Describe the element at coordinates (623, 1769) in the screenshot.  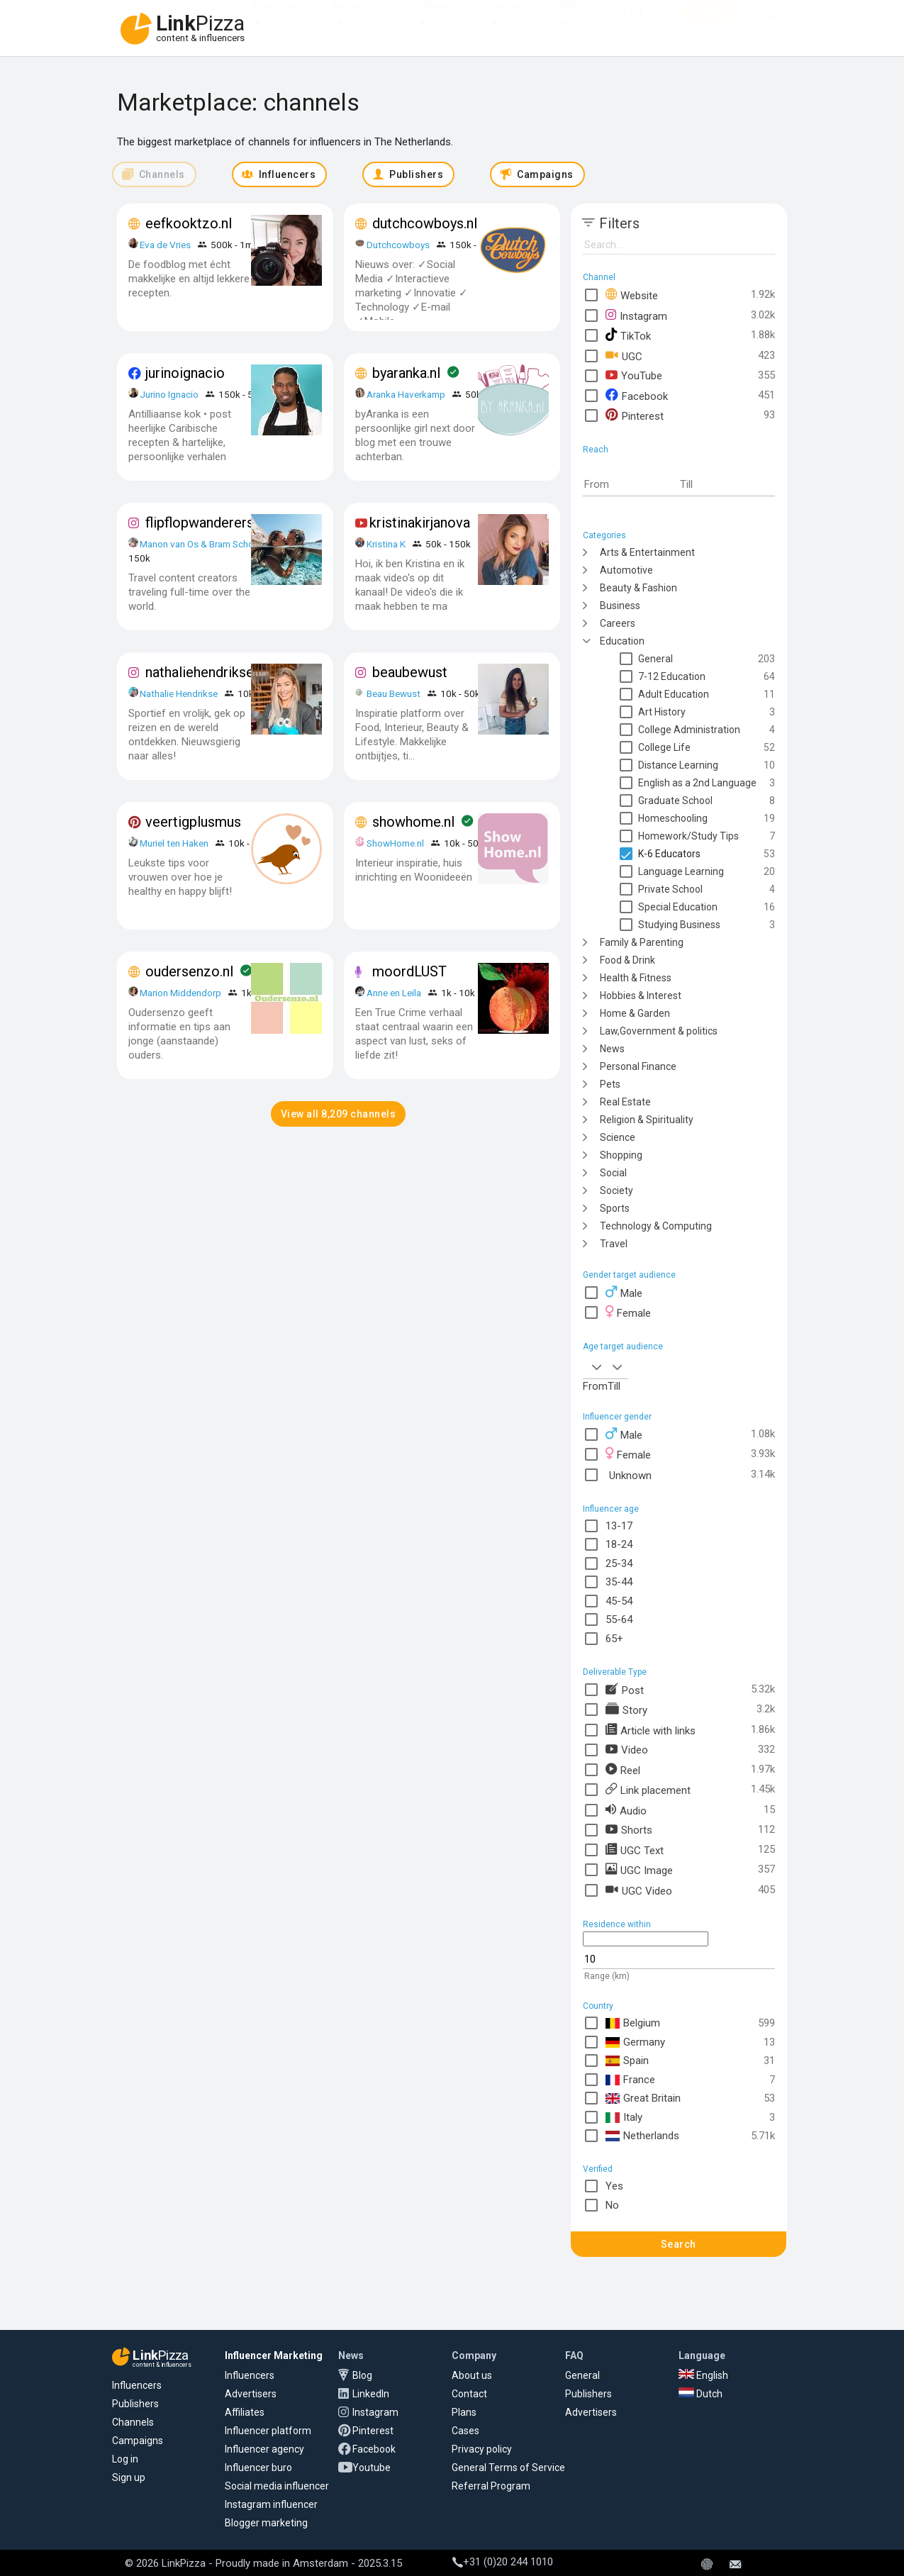
I see `Reel` at that location.